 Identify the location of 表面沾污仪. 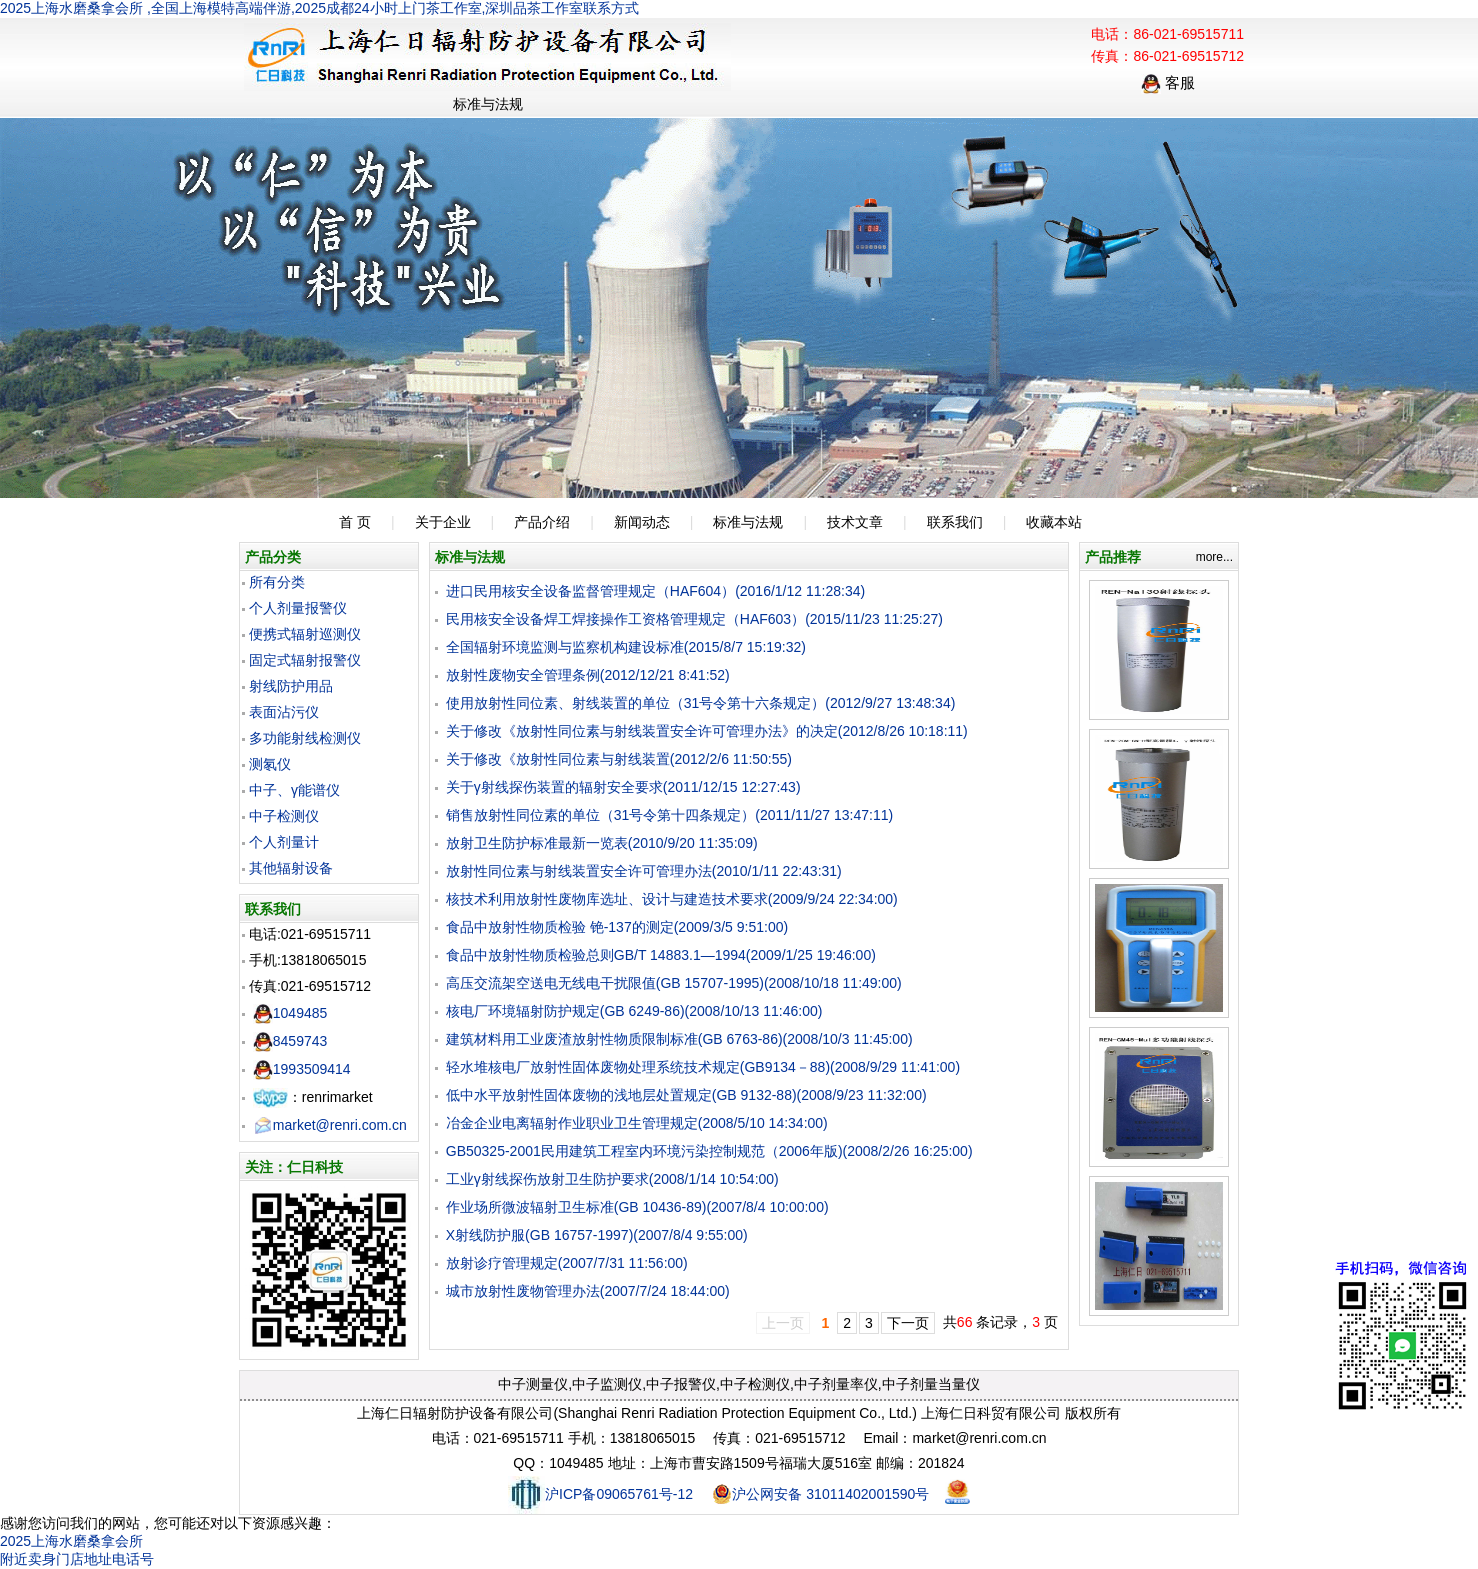
(284, 712).